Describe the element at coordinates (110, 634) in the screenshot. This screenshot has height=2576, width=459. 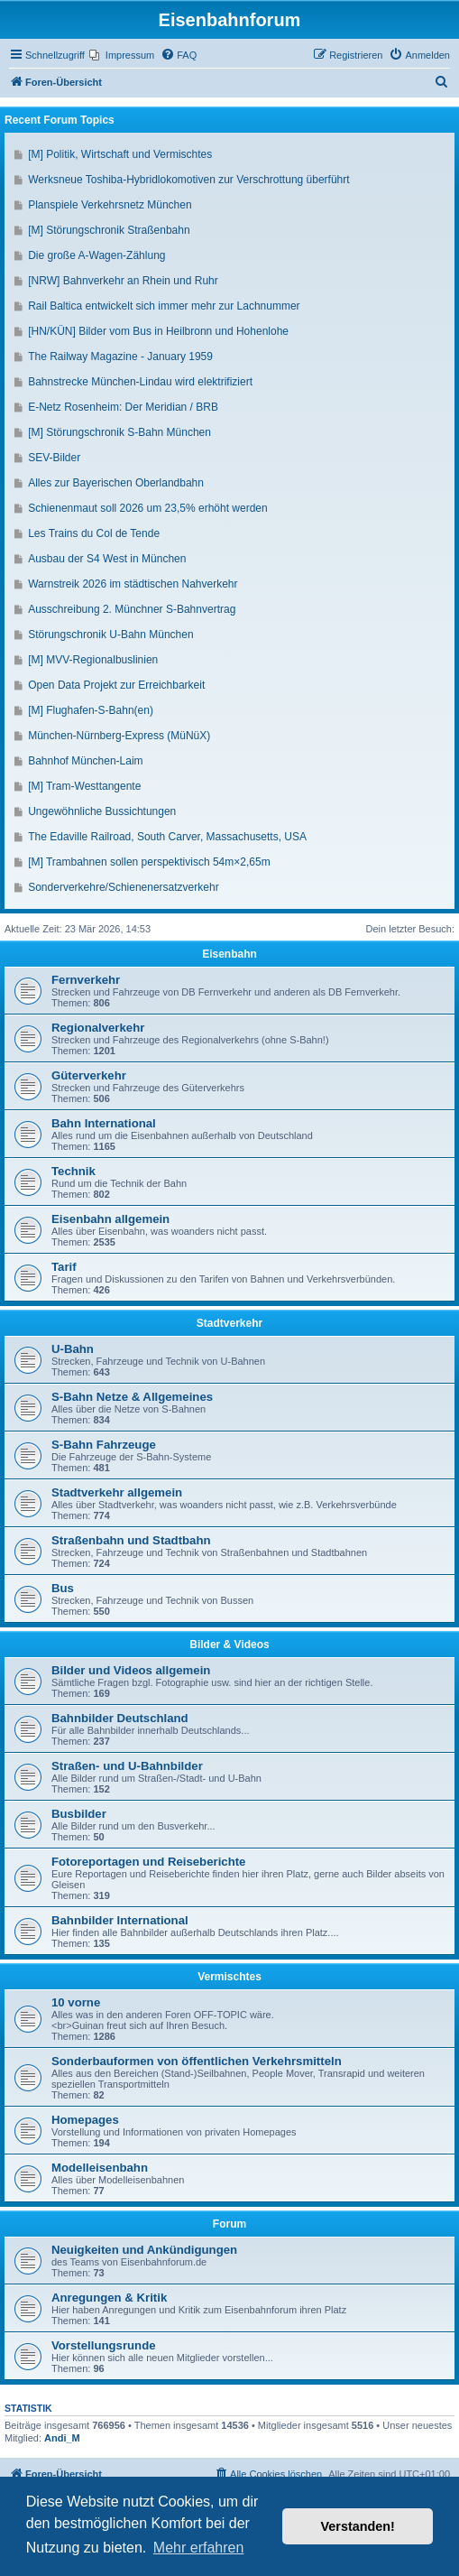
I see `Störungschronik U-Bahn München` at that location.